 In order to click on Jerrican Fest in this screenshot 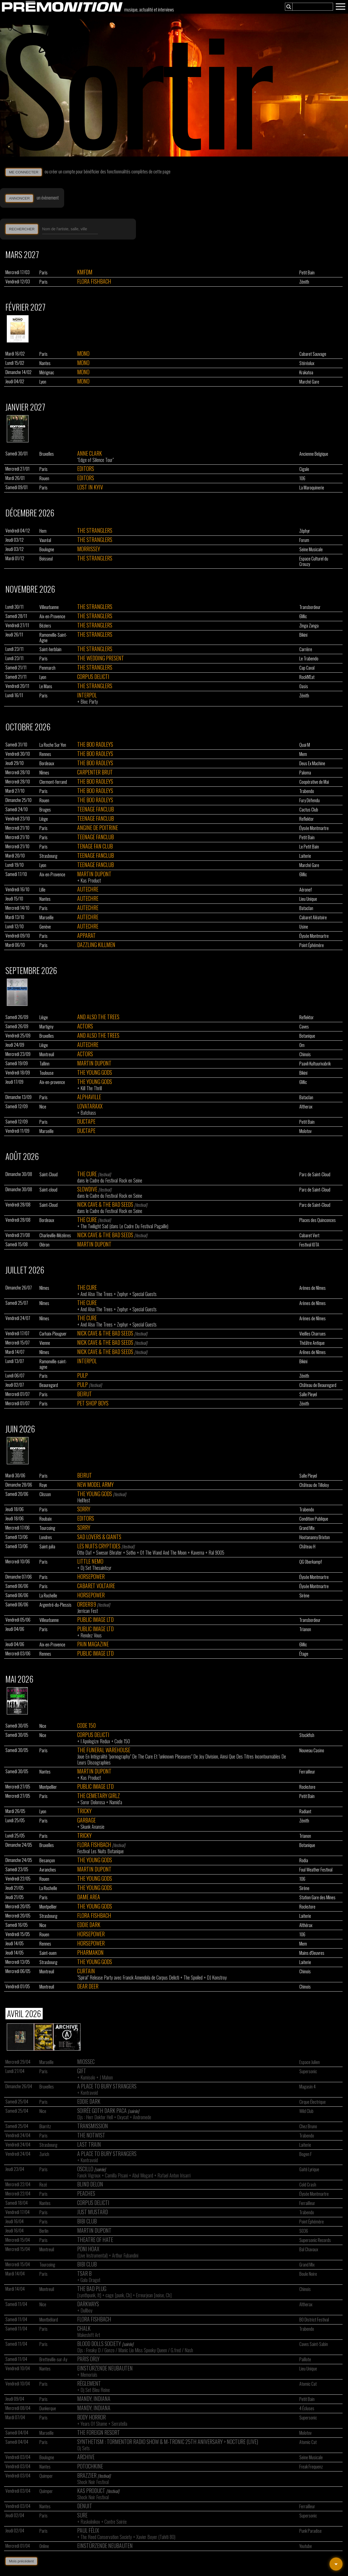, I will do `click(87, 1610)`.